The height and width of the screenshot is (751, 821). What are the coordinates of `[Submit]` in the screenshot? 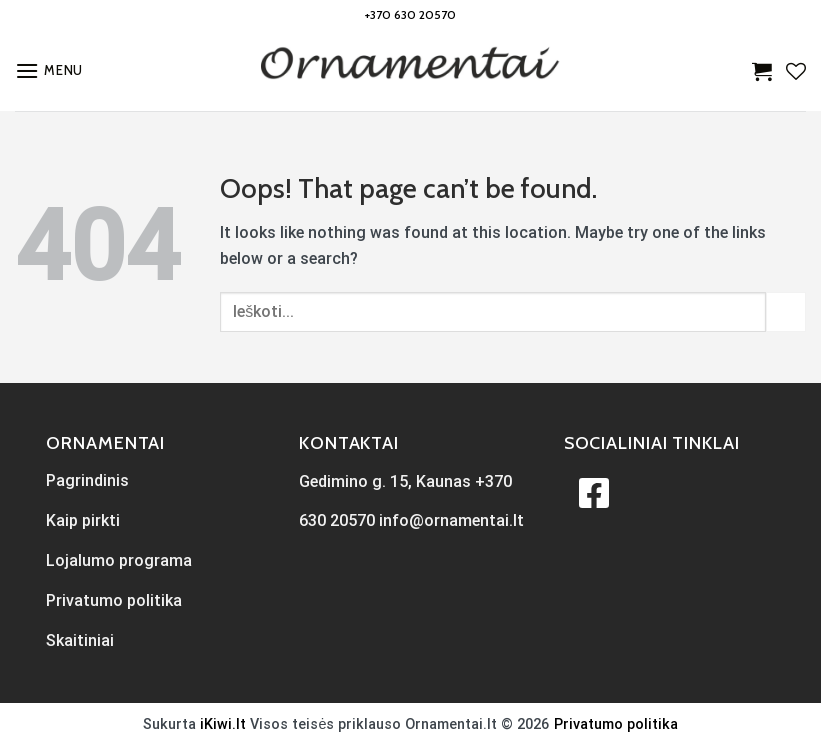 It's located at (786, 311).